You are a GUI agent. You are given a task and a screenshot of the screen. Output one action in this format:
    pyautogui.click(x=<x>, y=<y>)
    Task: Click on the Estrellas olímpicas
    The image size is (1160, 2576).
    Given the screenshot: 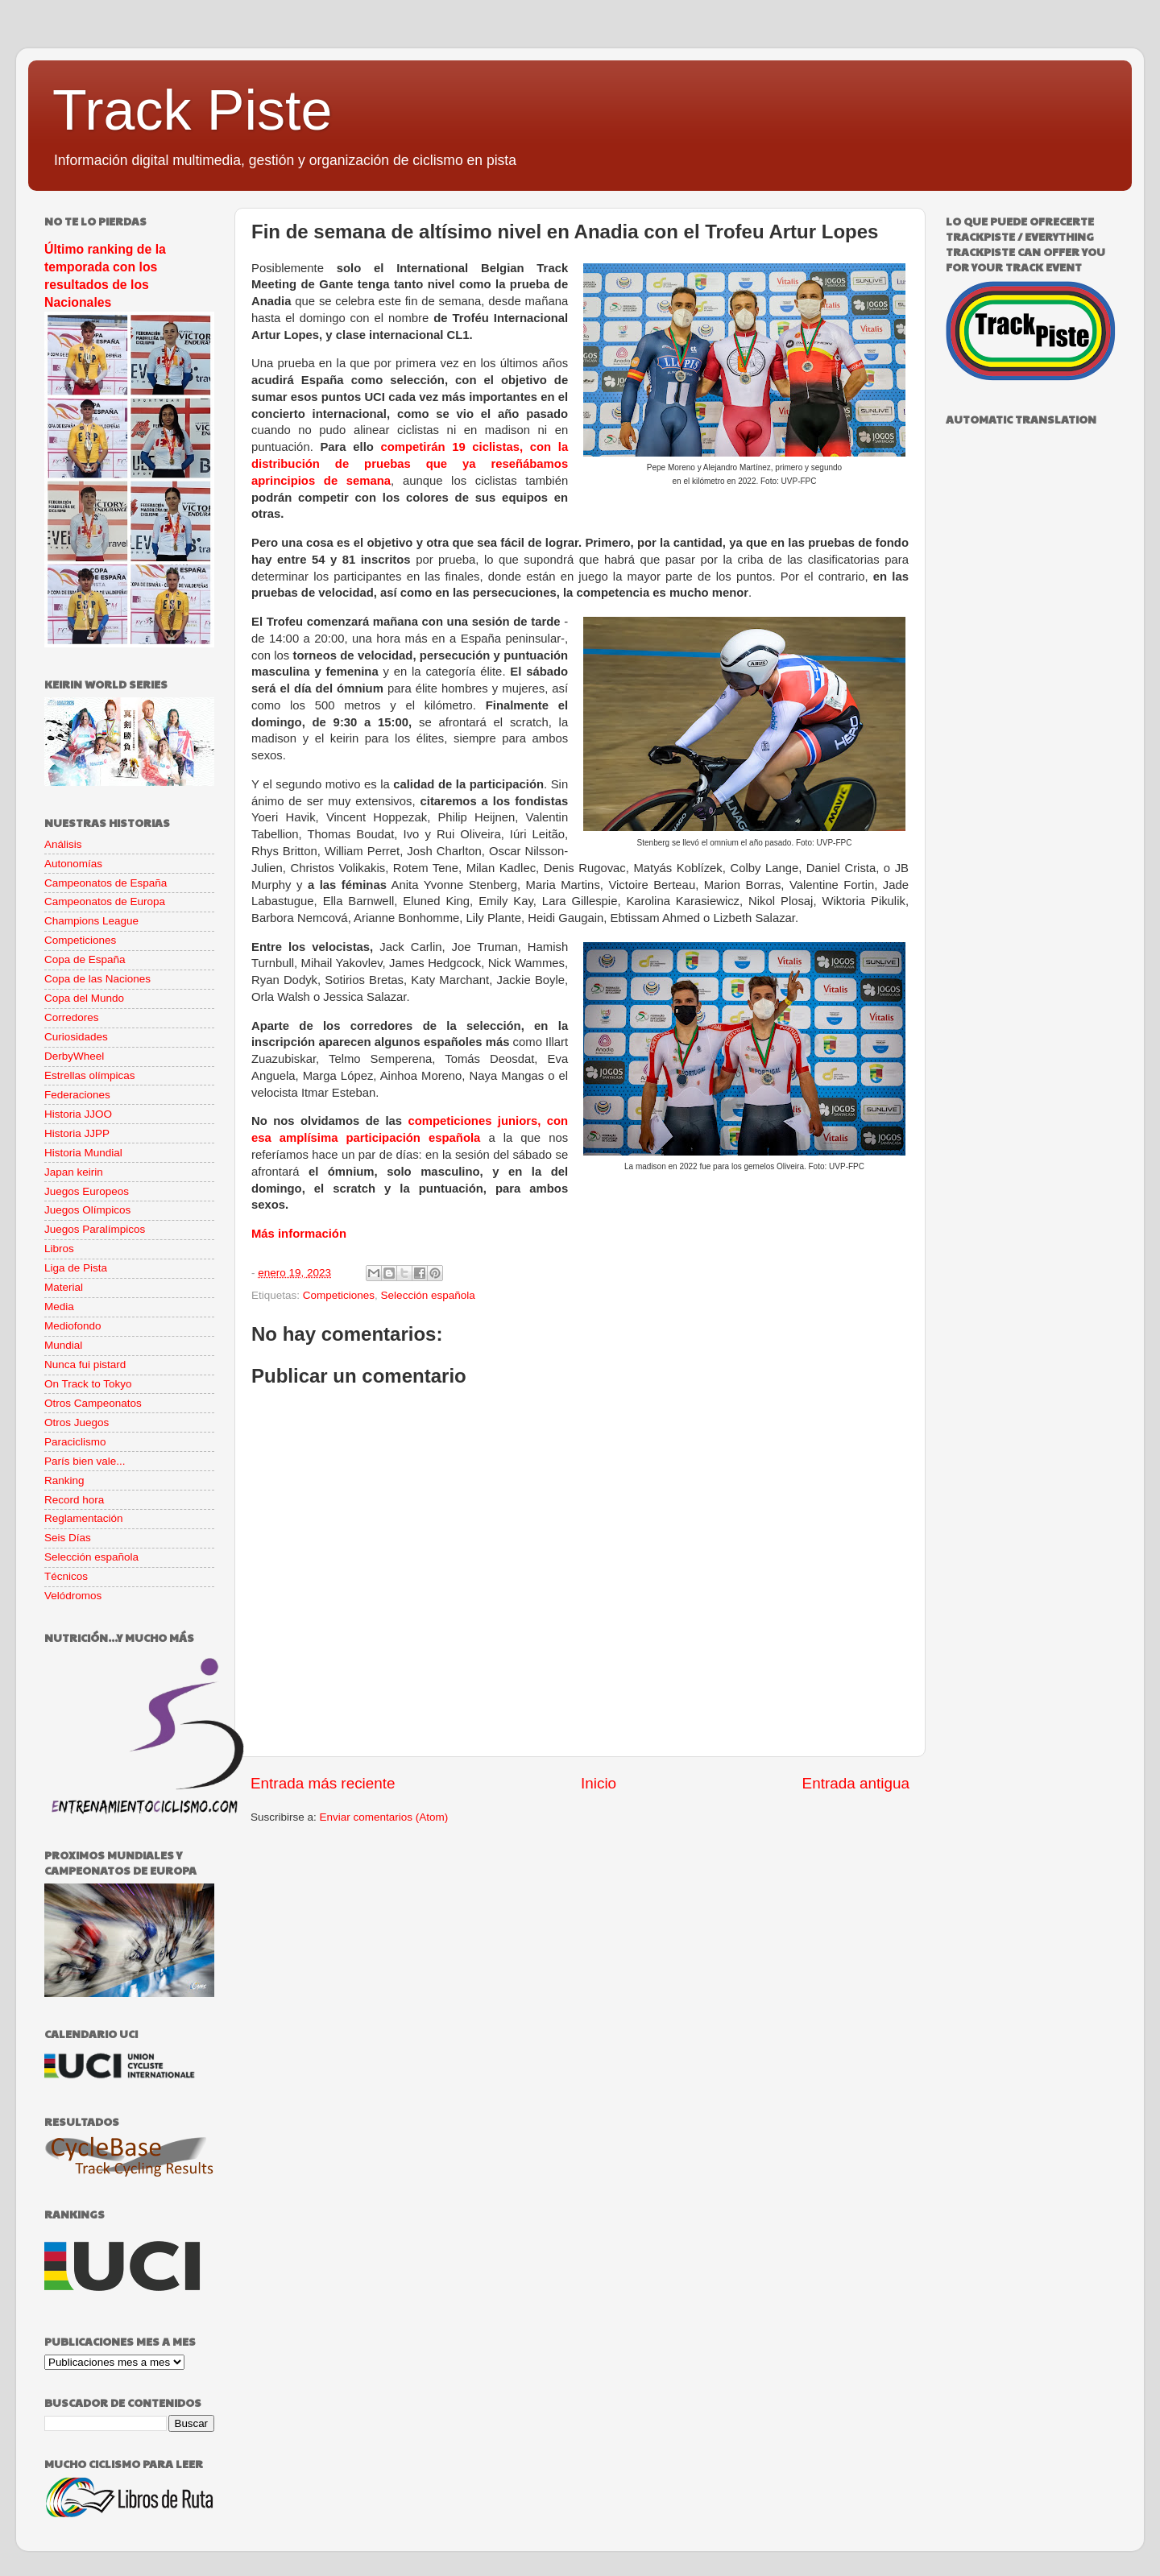 What is the action you would take?
    pyautogui.click(x=89, y=1075)
    